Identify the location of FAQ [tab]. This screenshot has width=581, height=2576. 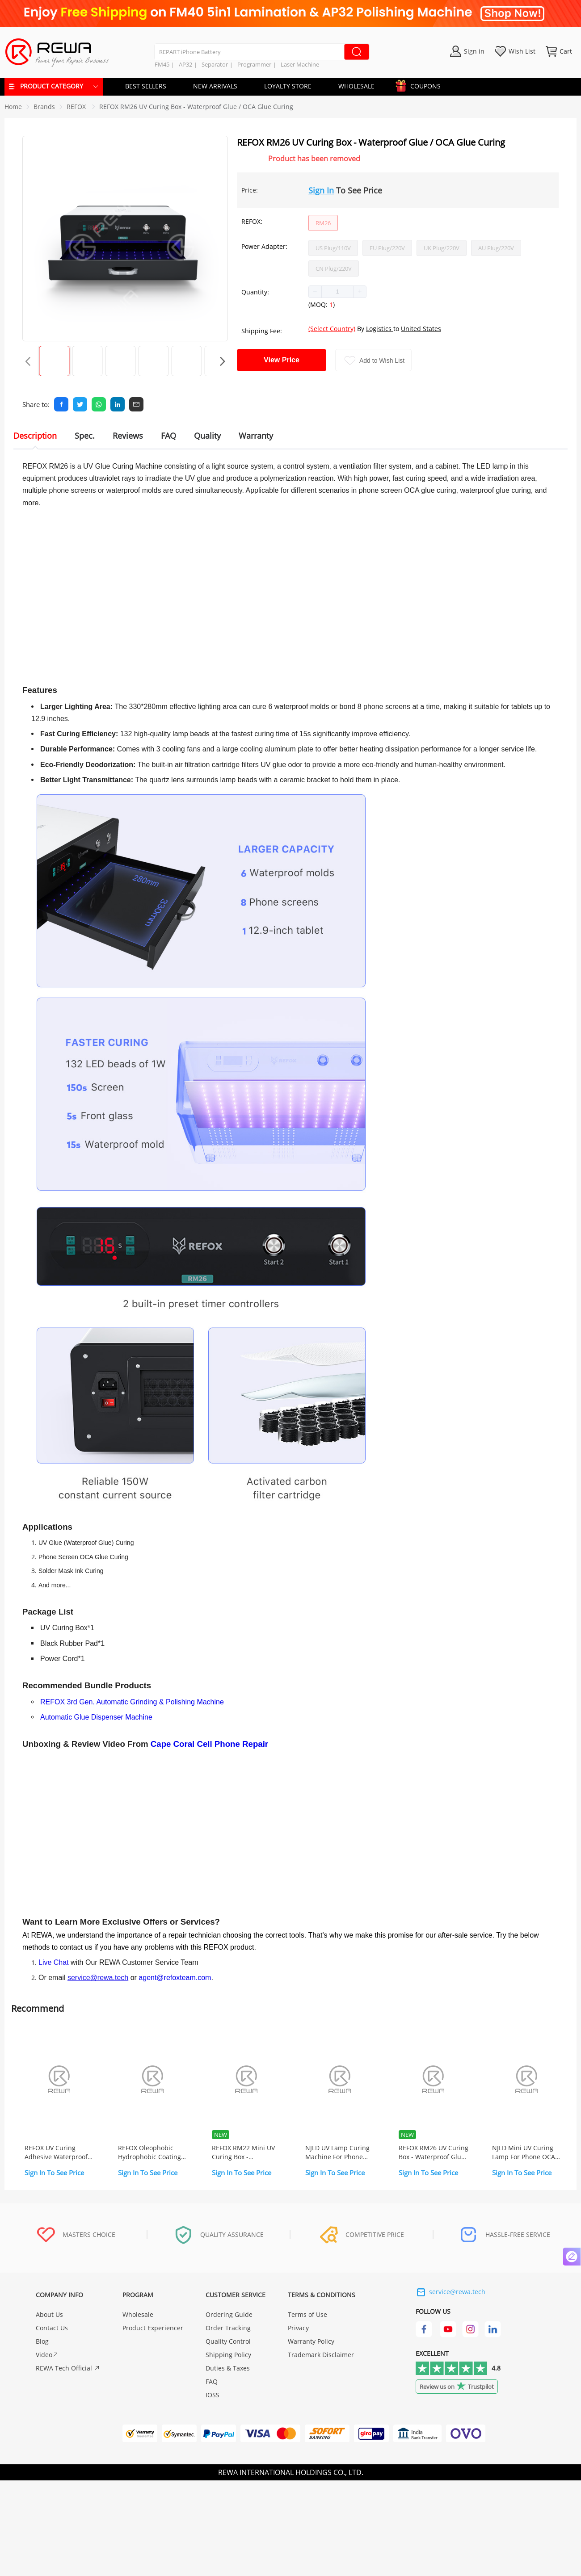
(168, 435).